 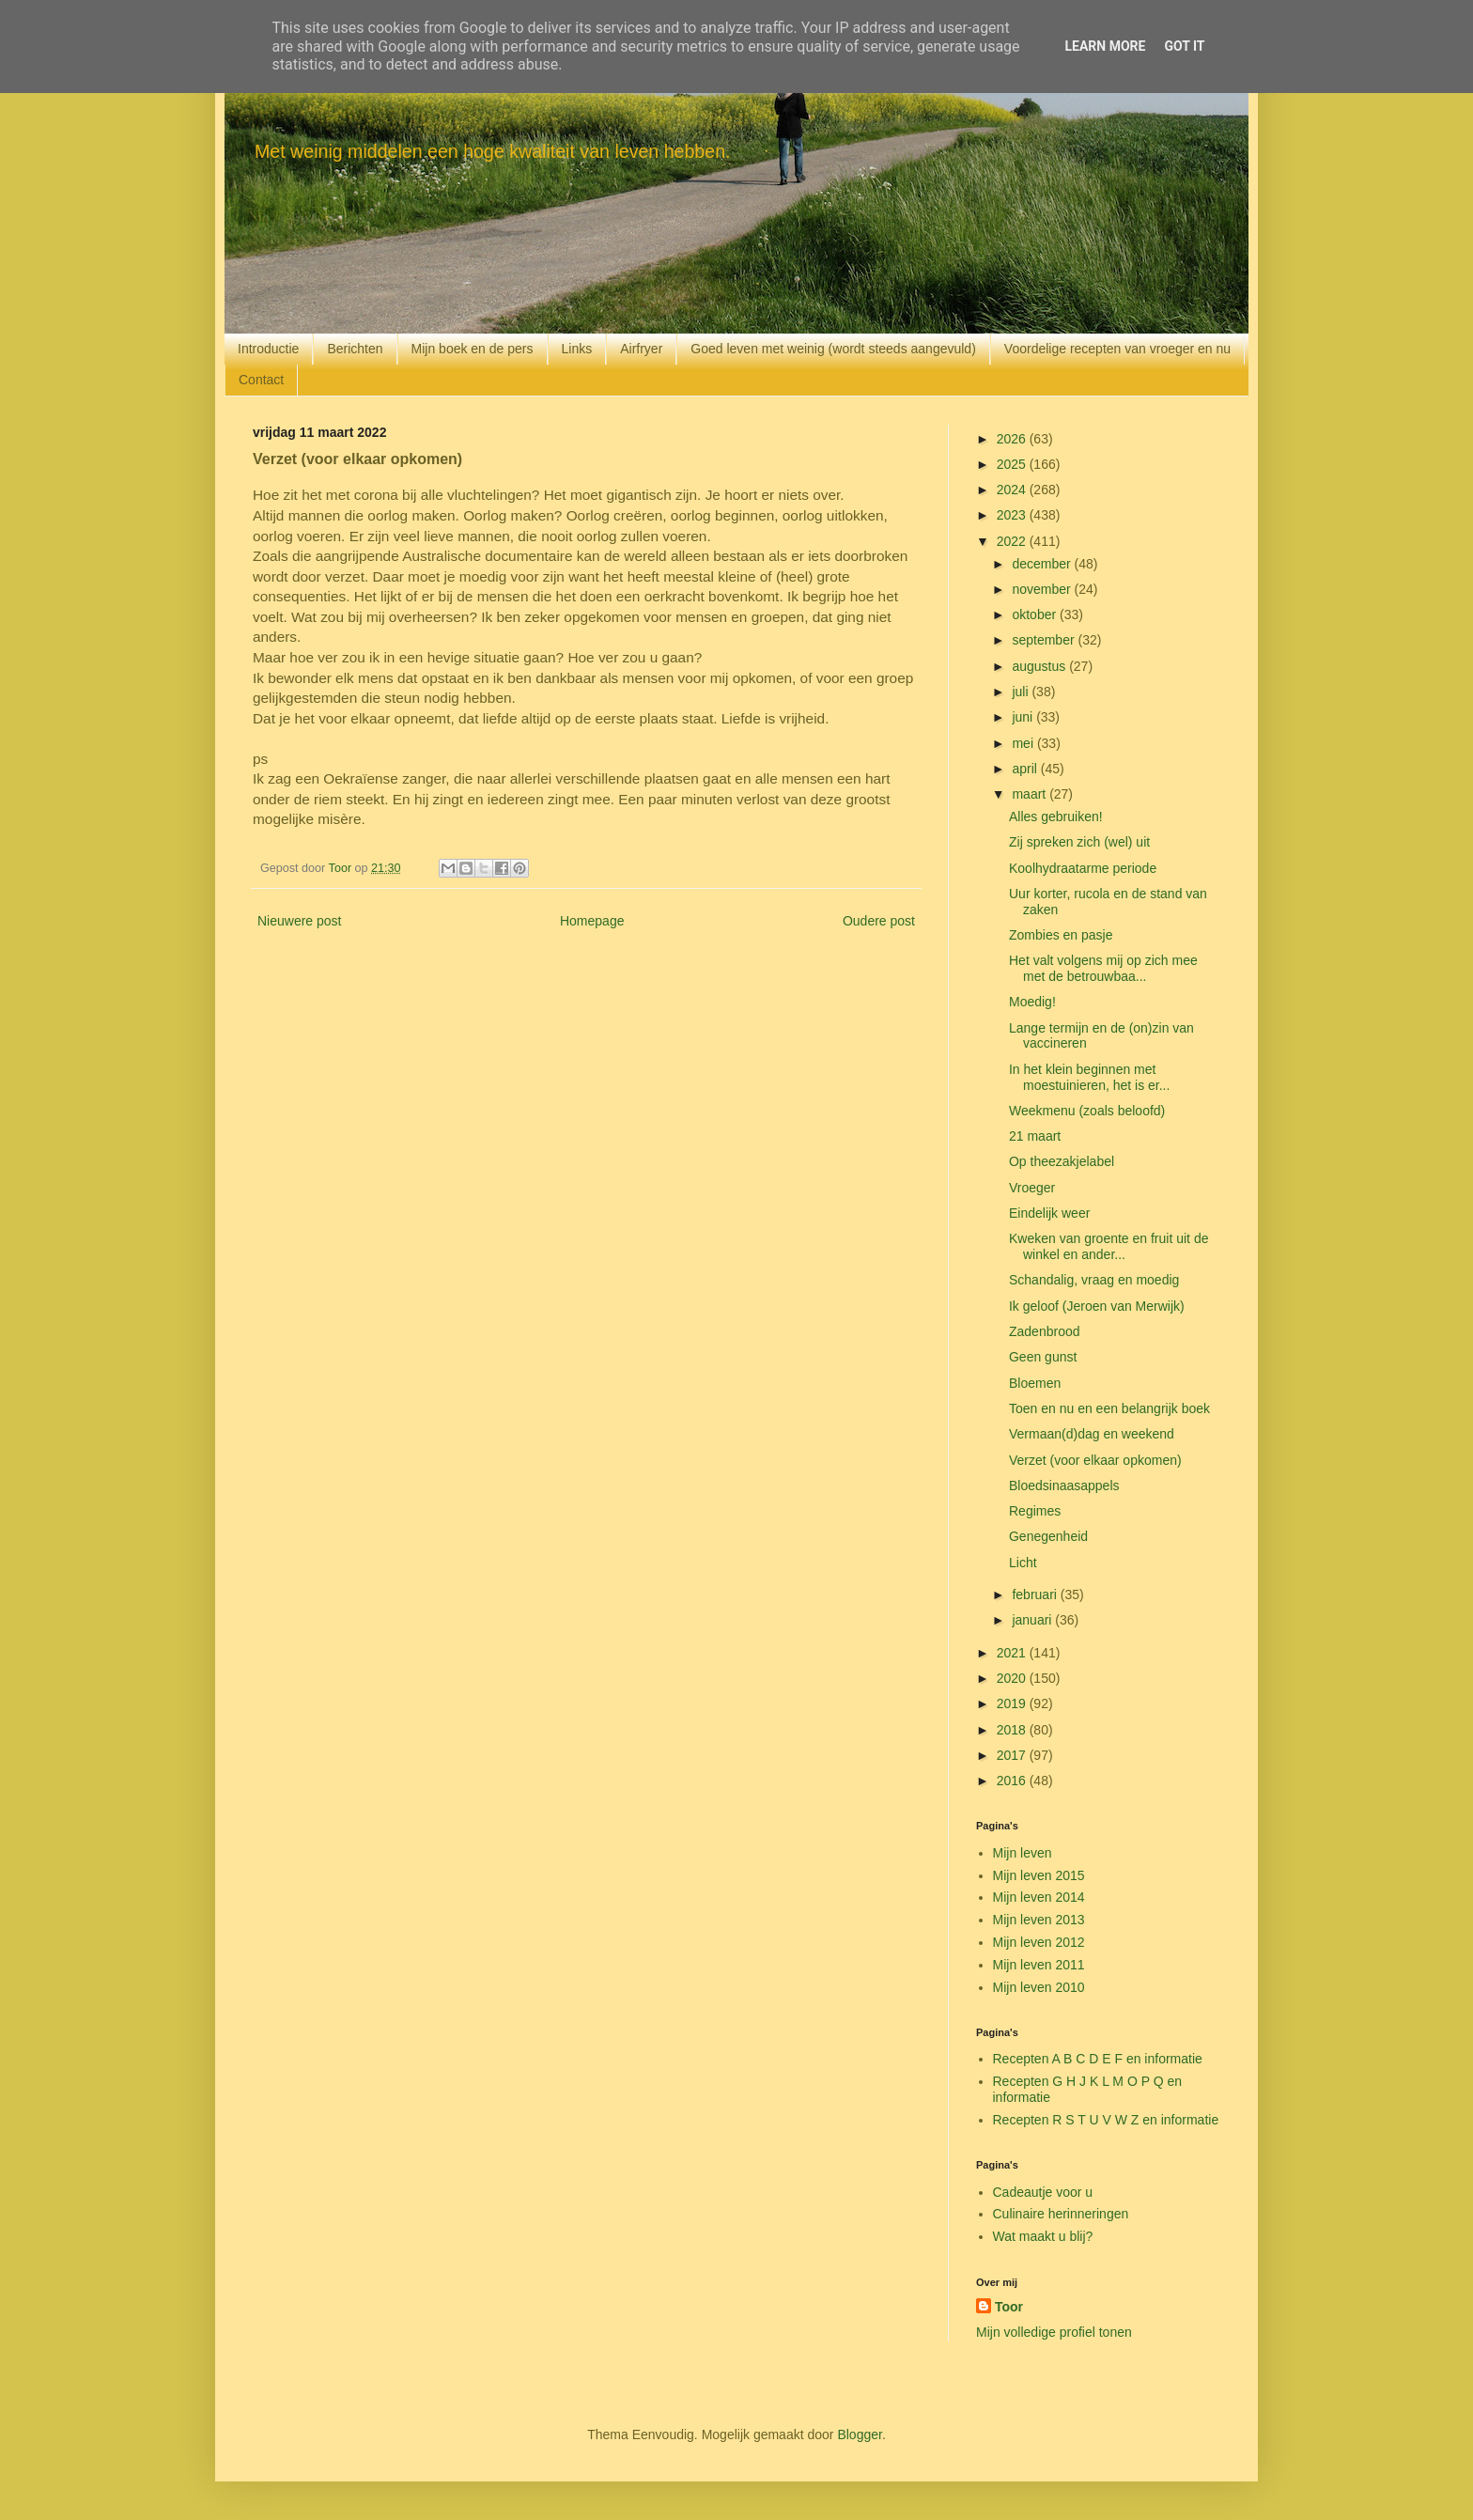 I want to click on 2025, so click(x=1013, y=464).